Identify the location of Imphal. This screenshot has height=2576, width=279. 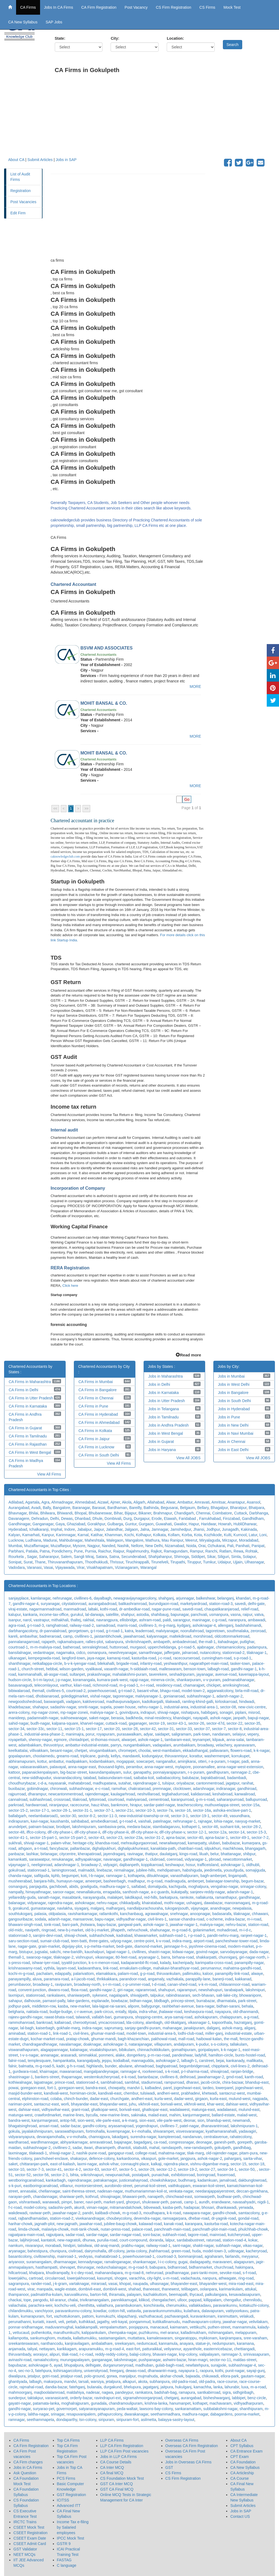
(56, 1529).